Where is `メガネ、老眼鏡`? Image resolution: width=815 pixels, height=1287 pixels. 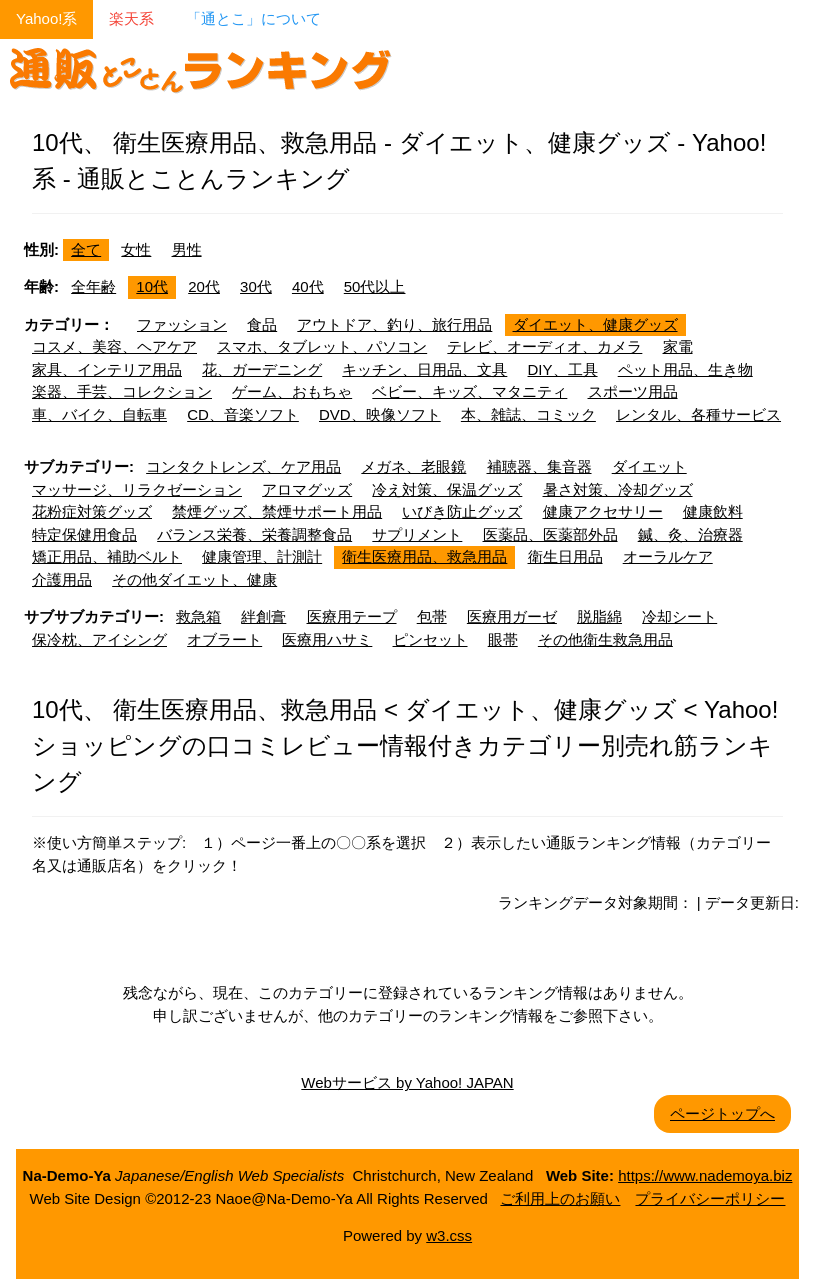 メガネ、老眼鏡 is located at coordinates (413, 466).